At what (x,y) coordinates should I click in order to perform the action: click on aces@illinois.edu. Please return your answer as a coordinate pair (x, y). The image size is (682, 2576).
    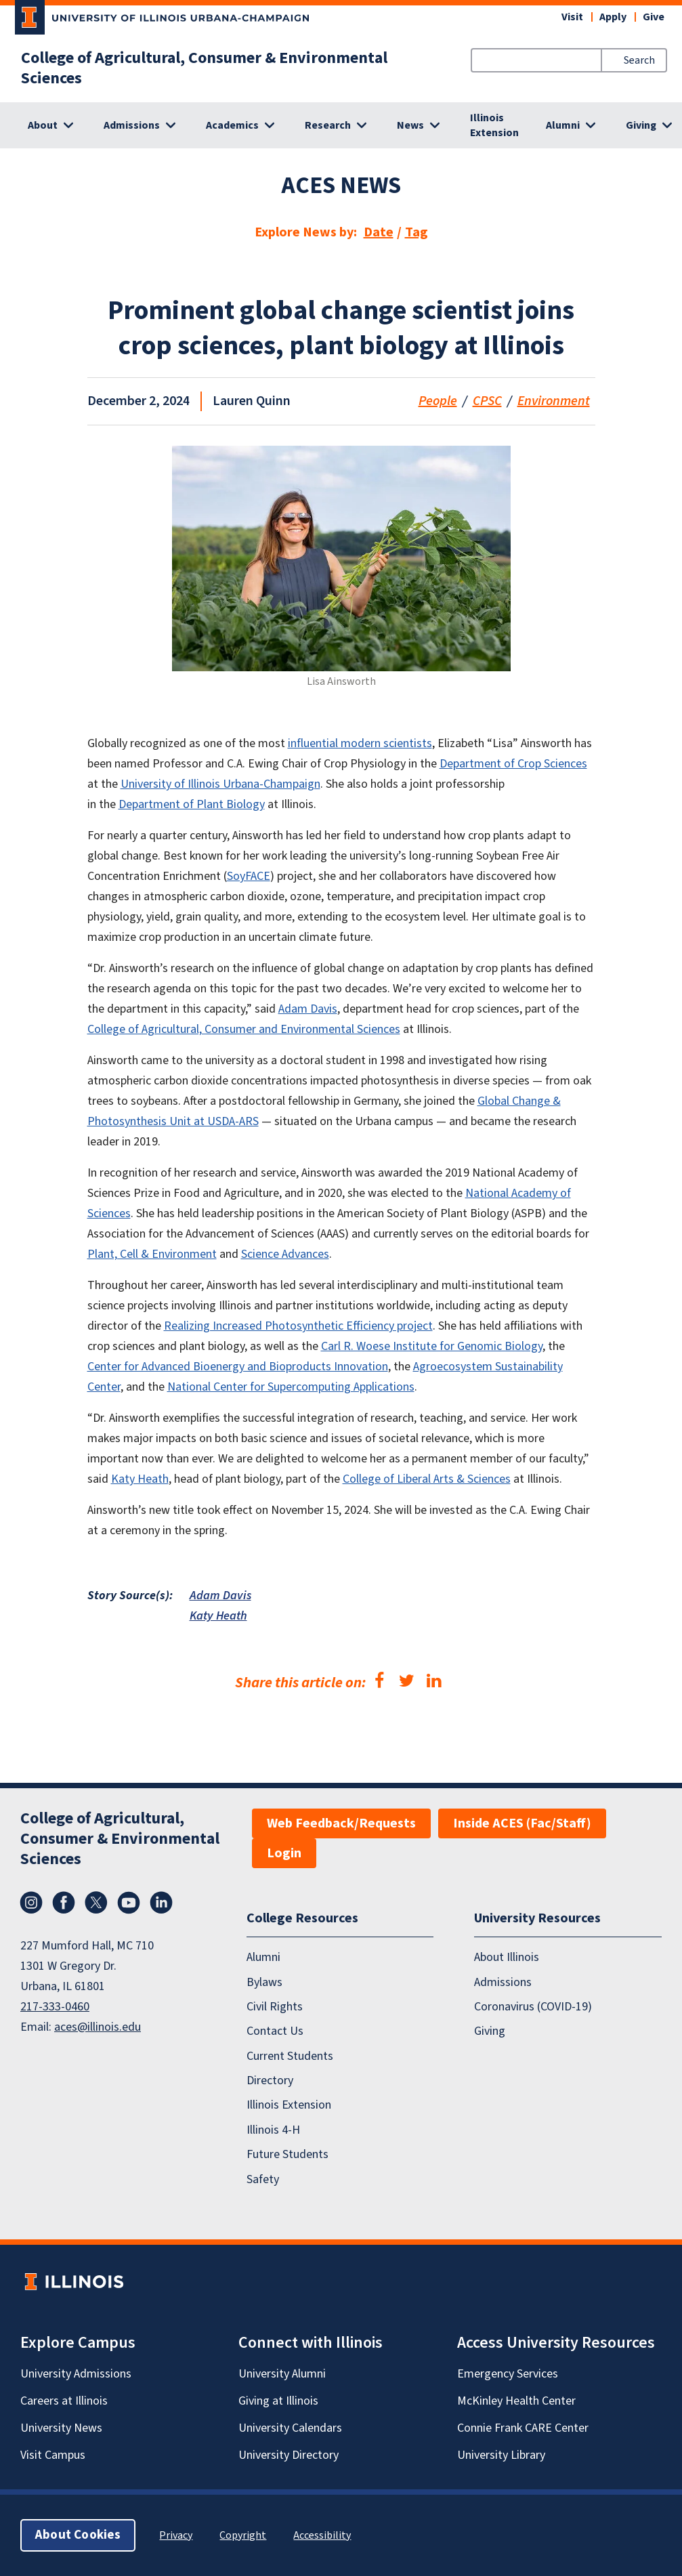
    Looking at the image, I should click on (97, 2027).